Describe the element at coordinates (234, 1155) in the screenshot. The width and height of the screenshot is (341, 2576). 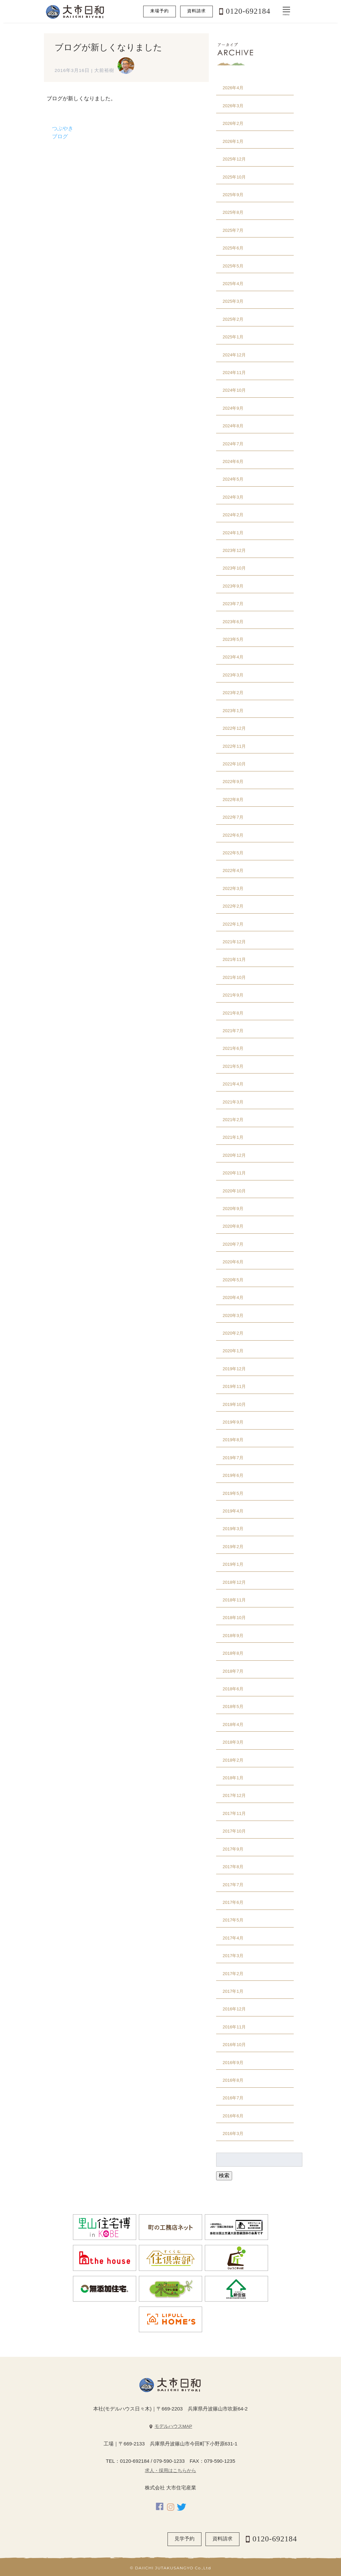
I see `2020年12月` at that location.